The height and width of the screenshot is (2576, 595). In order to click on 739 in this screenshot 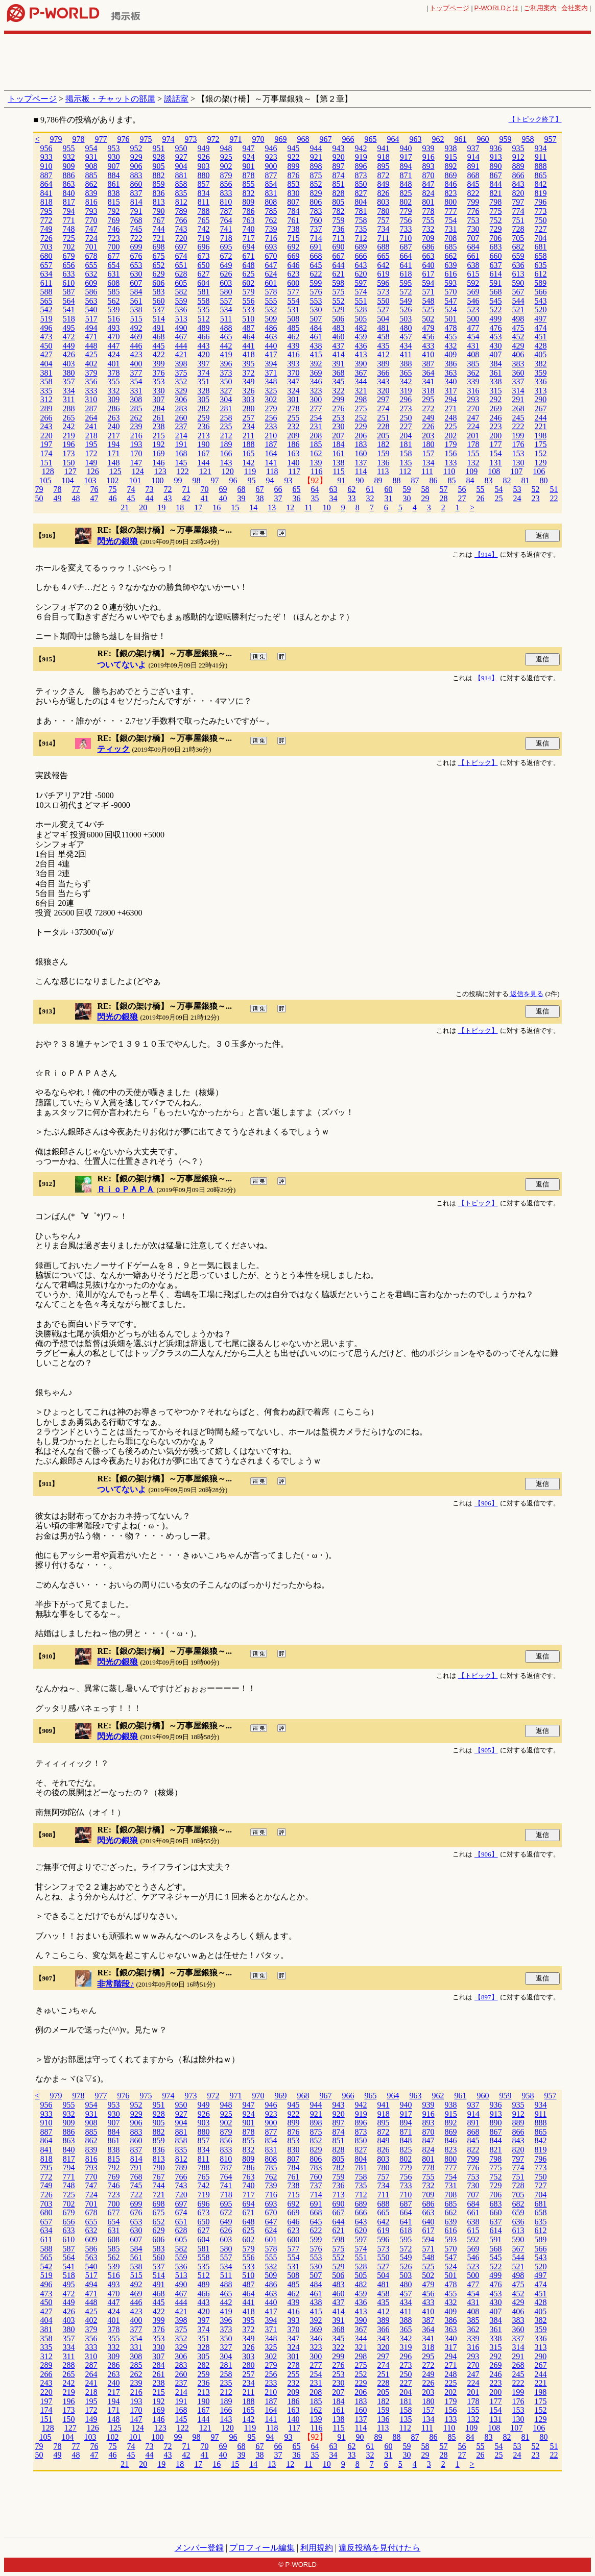, I will do `click(271, 229)`.